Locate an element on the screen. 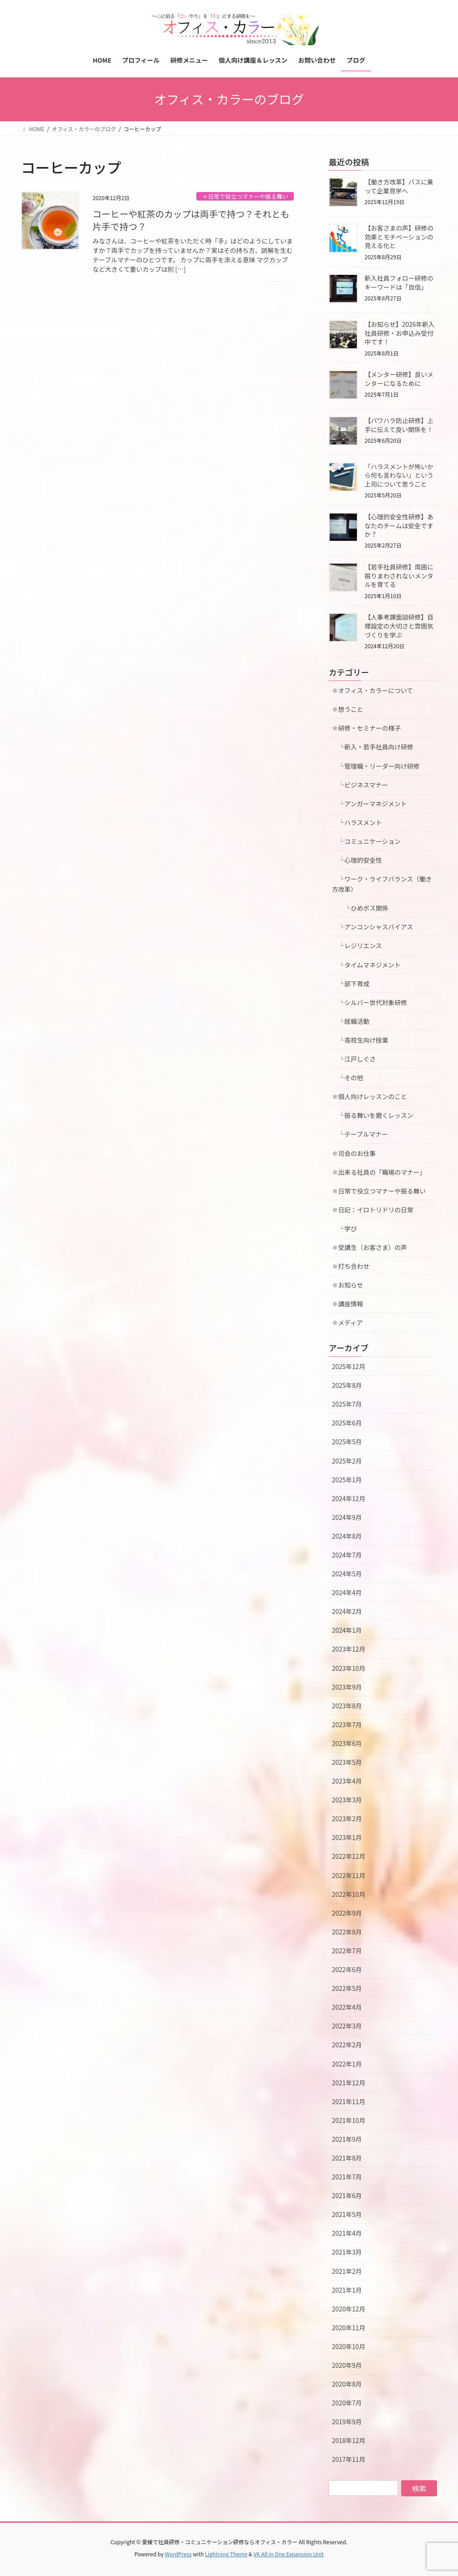 The width and height of the screenshot is (458, 2576). 2022年10月 is located at coordinates (348, 1894).